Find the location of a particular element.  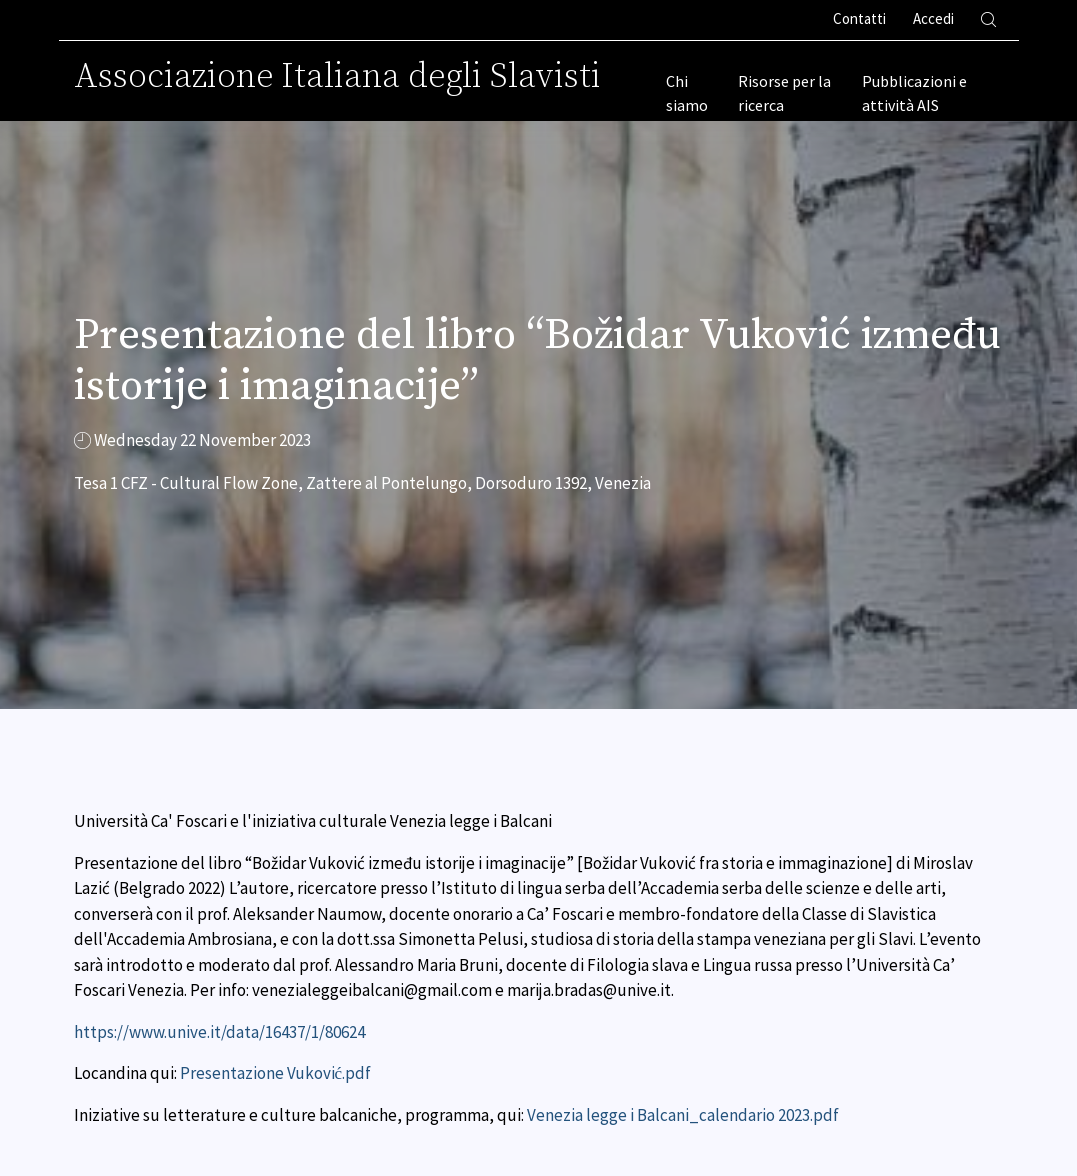

Pubblicazioni e attività AIS is located at coordinates (914, 93).